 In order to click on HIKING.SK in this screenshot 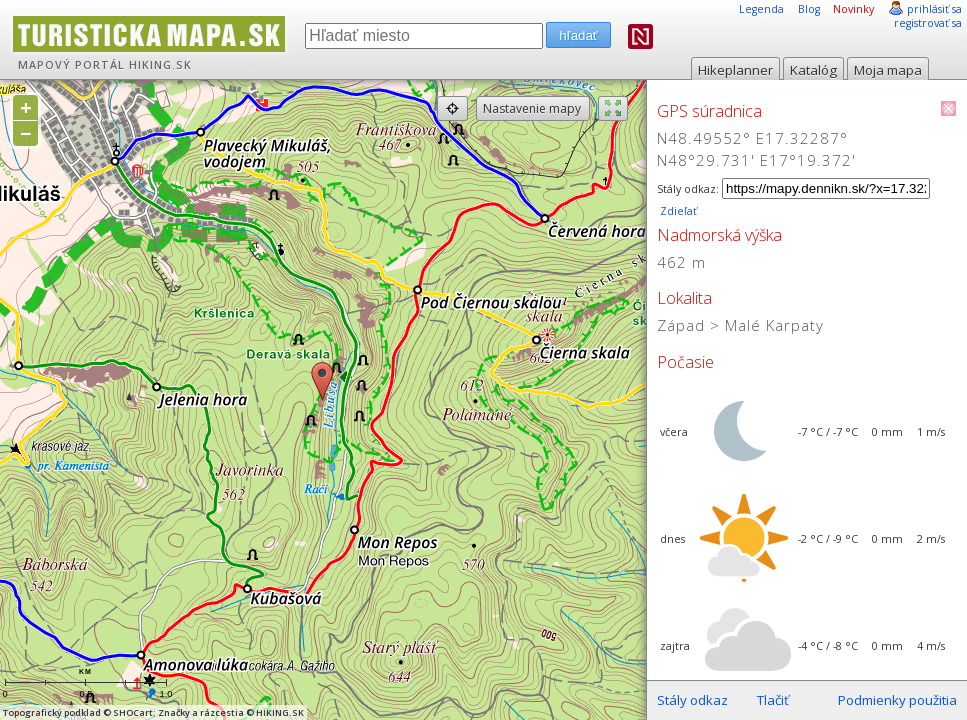, I will do `click(160, 65)`.